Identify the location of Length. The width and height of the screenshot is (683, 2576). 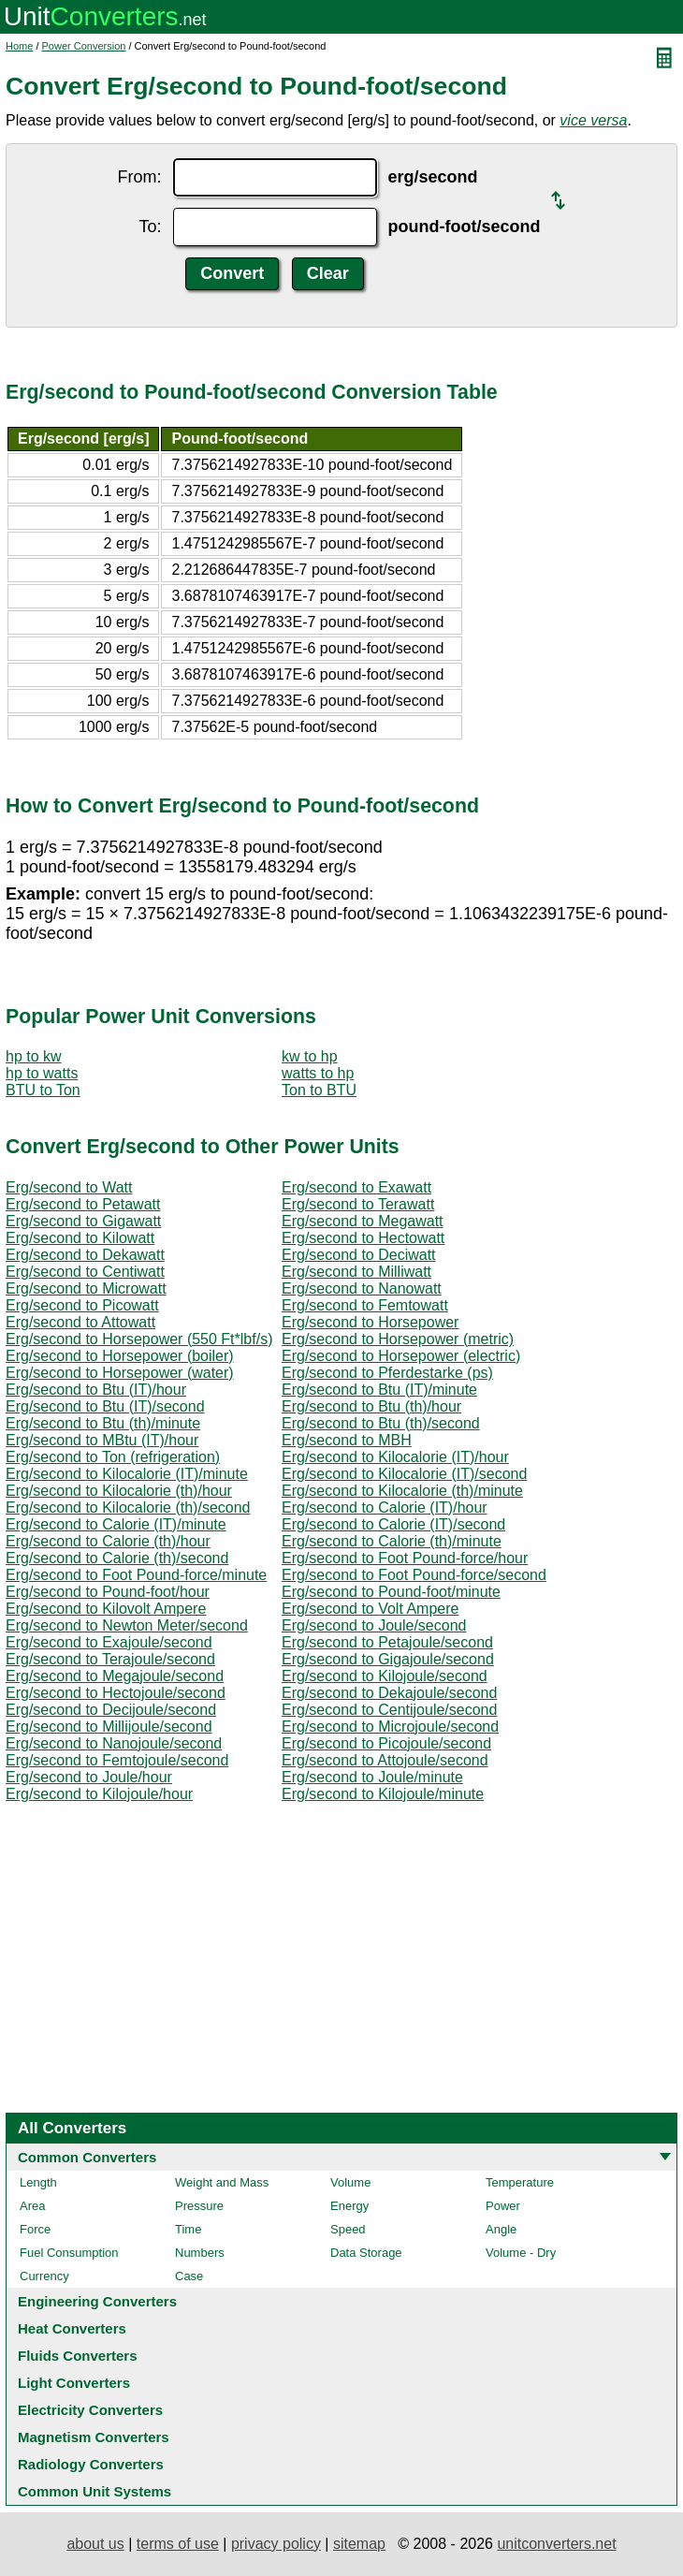
(38, 2182).